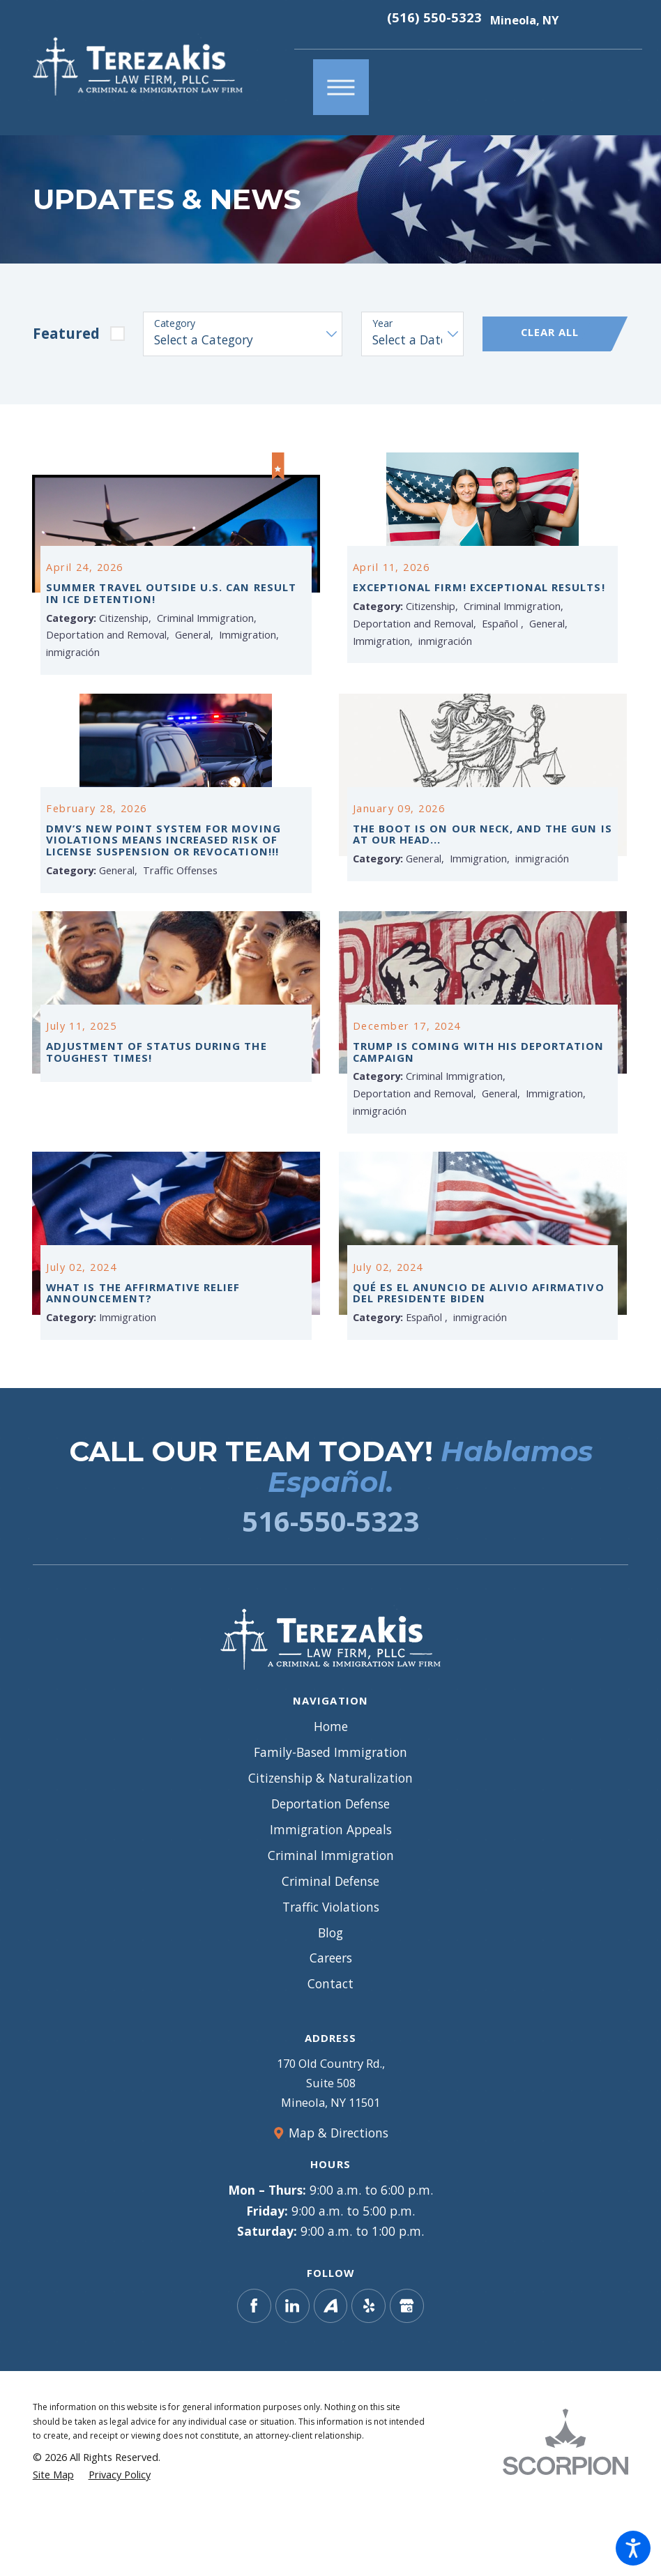  What do you see at coordinates (330, 1944) in the screenshot?
I see `Criminal Defense` at bounding box center [330, 1944].